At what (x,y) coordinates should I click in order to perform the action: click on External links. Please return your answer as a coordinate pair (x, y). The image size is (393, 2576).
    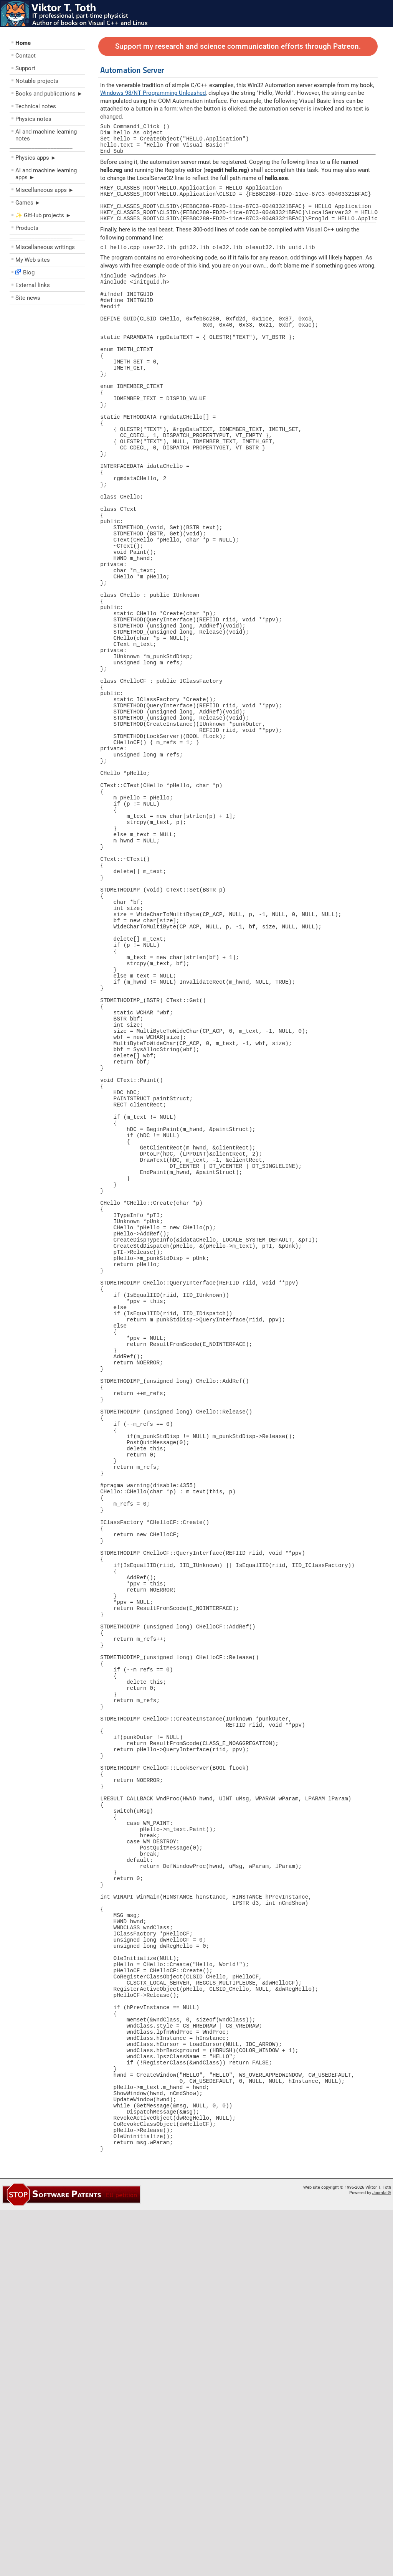
    Looking at the image, I should click on (32, 285).